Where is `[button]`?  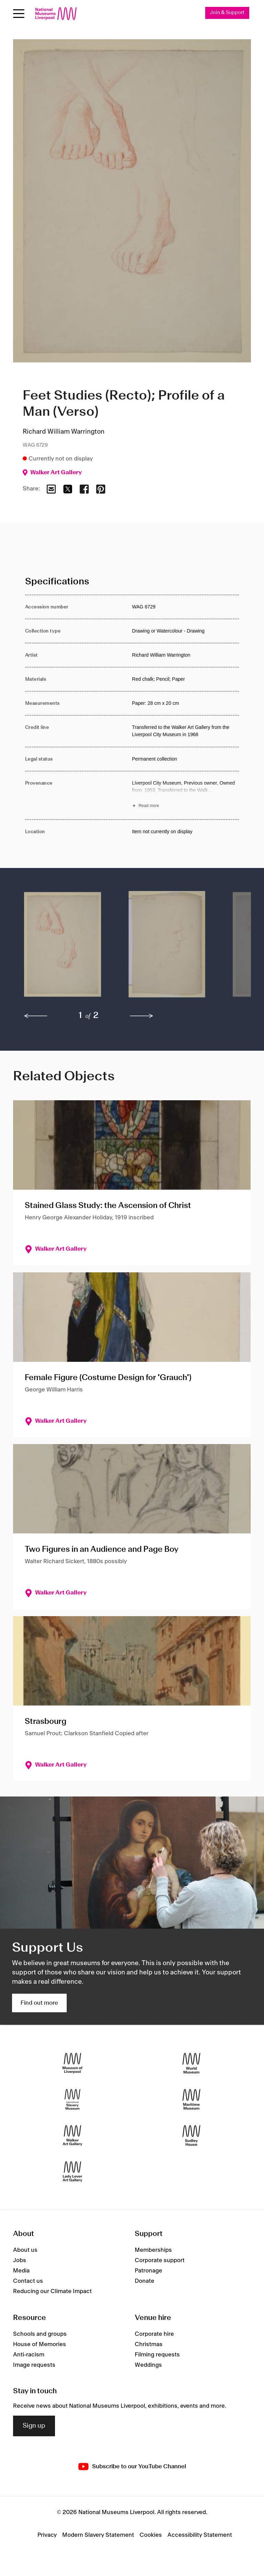 [button] is located at coordinates (62, 948).